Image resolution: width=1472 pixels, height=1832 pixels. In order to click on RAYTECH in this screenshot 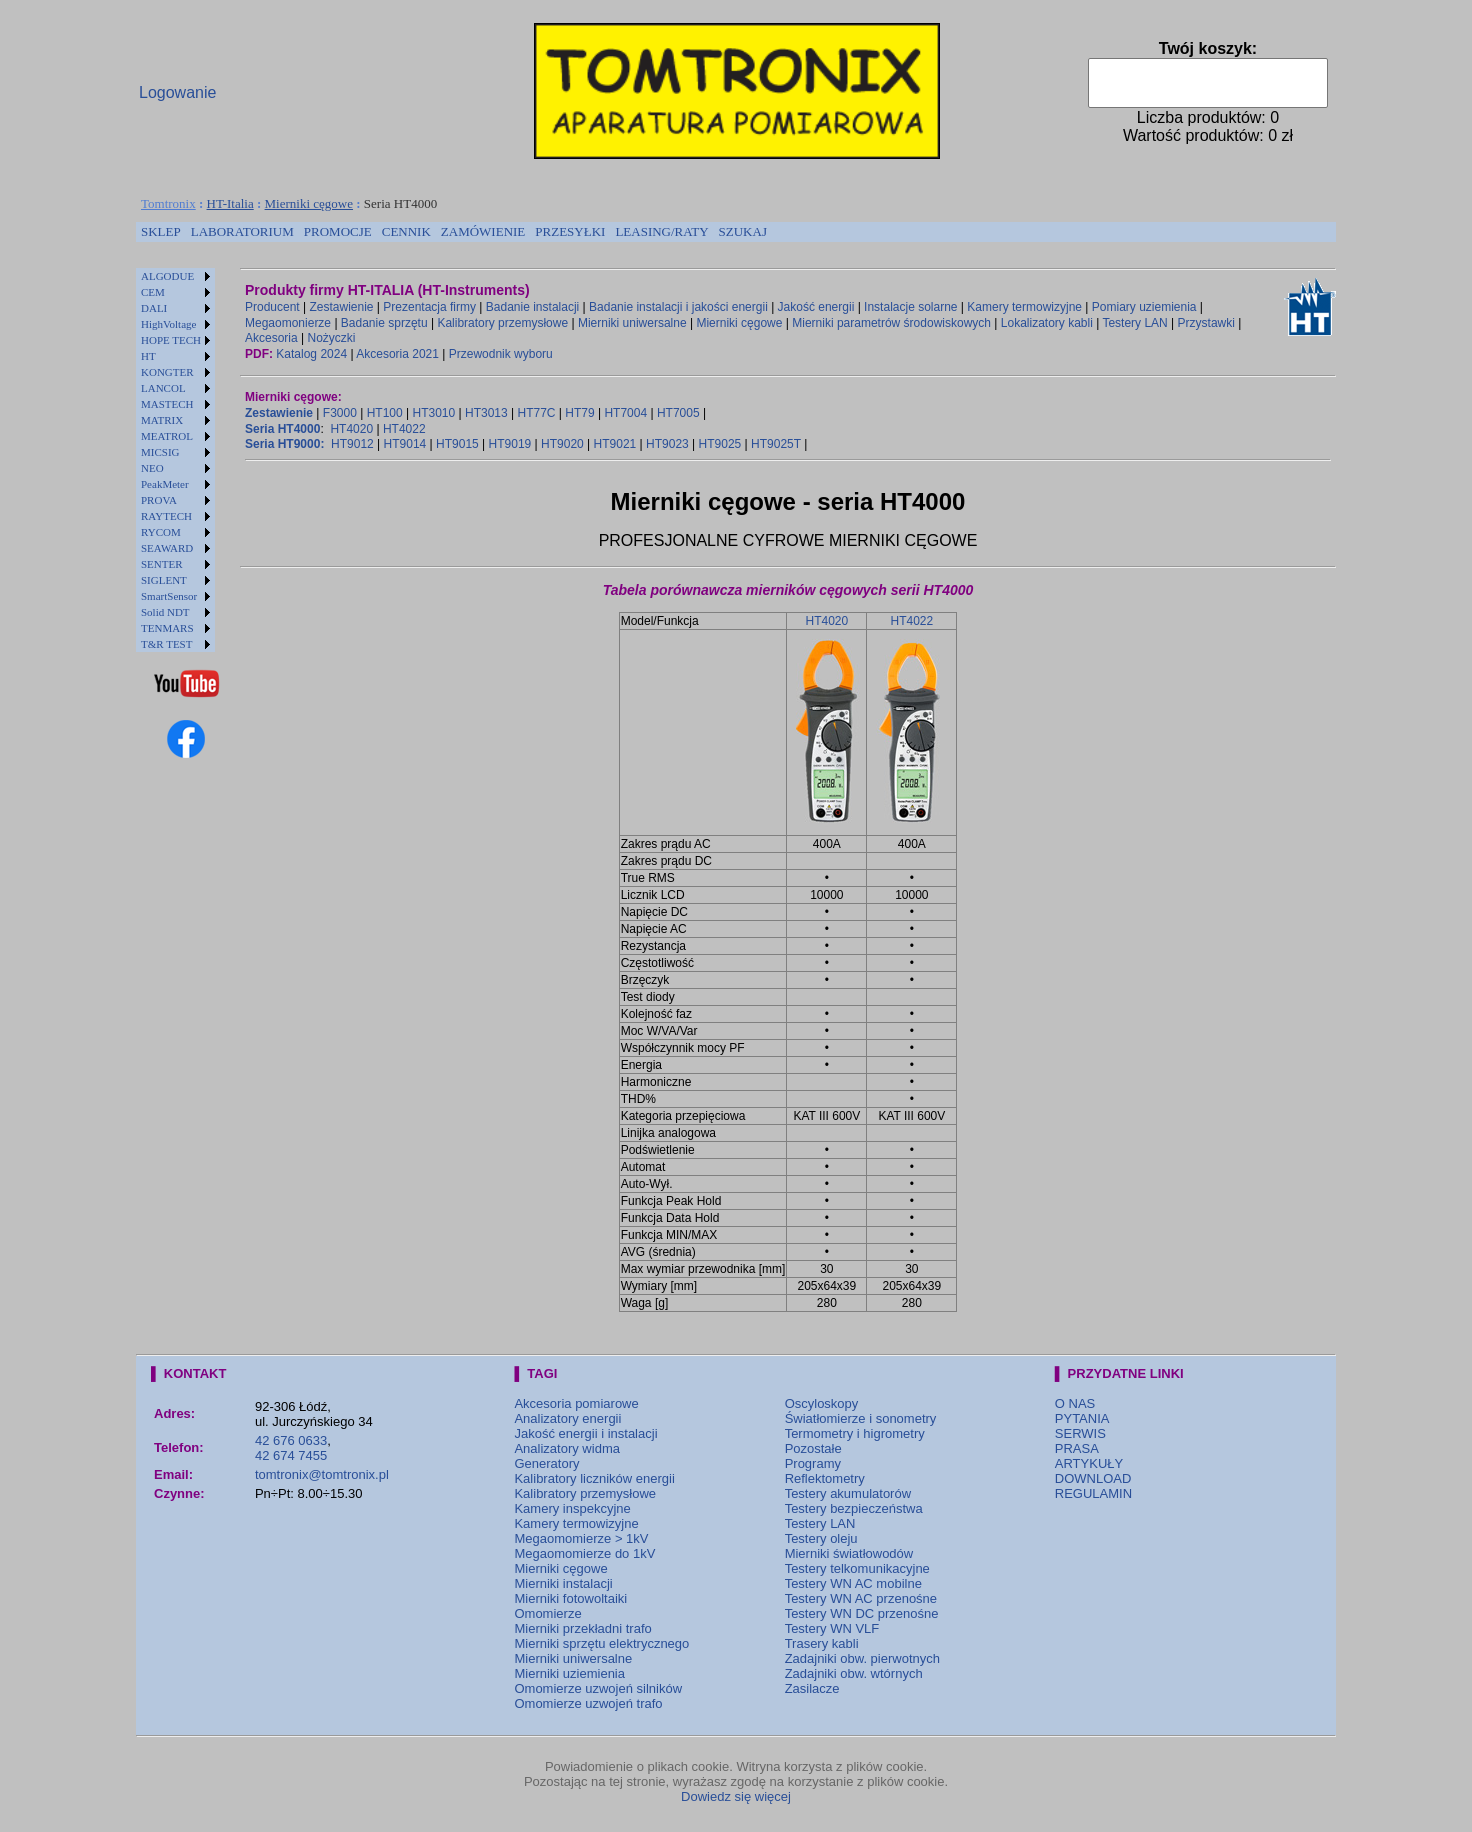, I will do `click(166, 516)`.